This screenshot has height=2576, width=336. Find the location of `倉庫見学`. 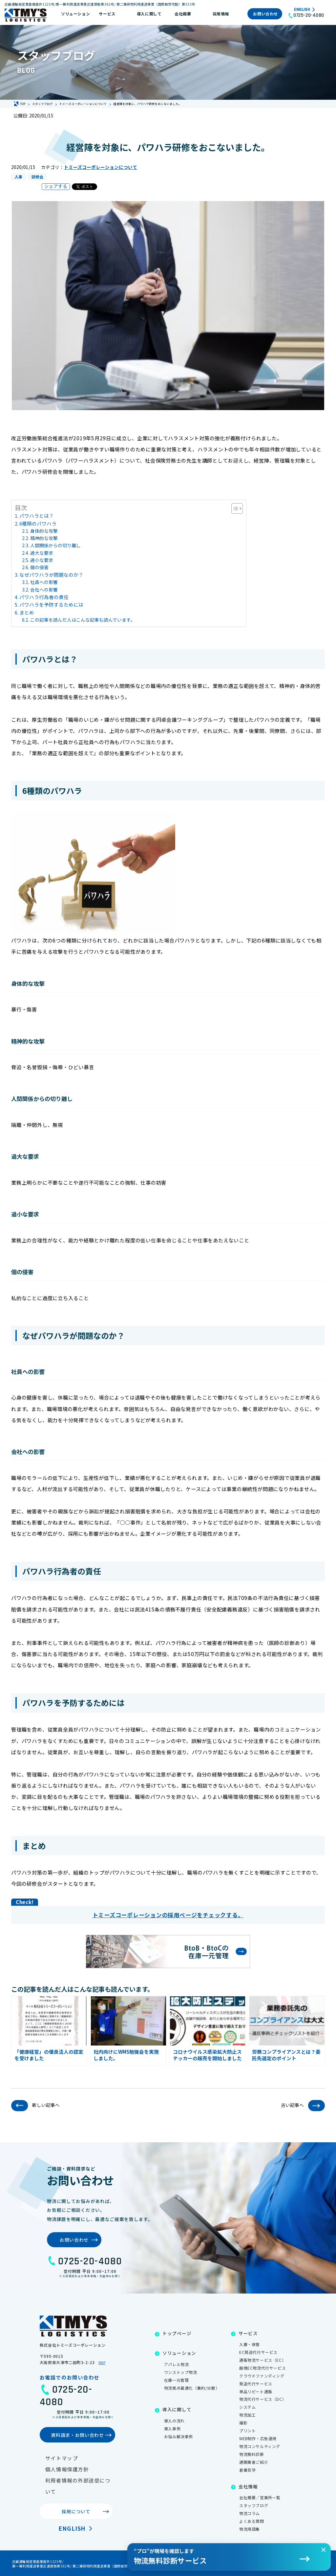

倉庫見学 is located at coordinates (247, 2470).